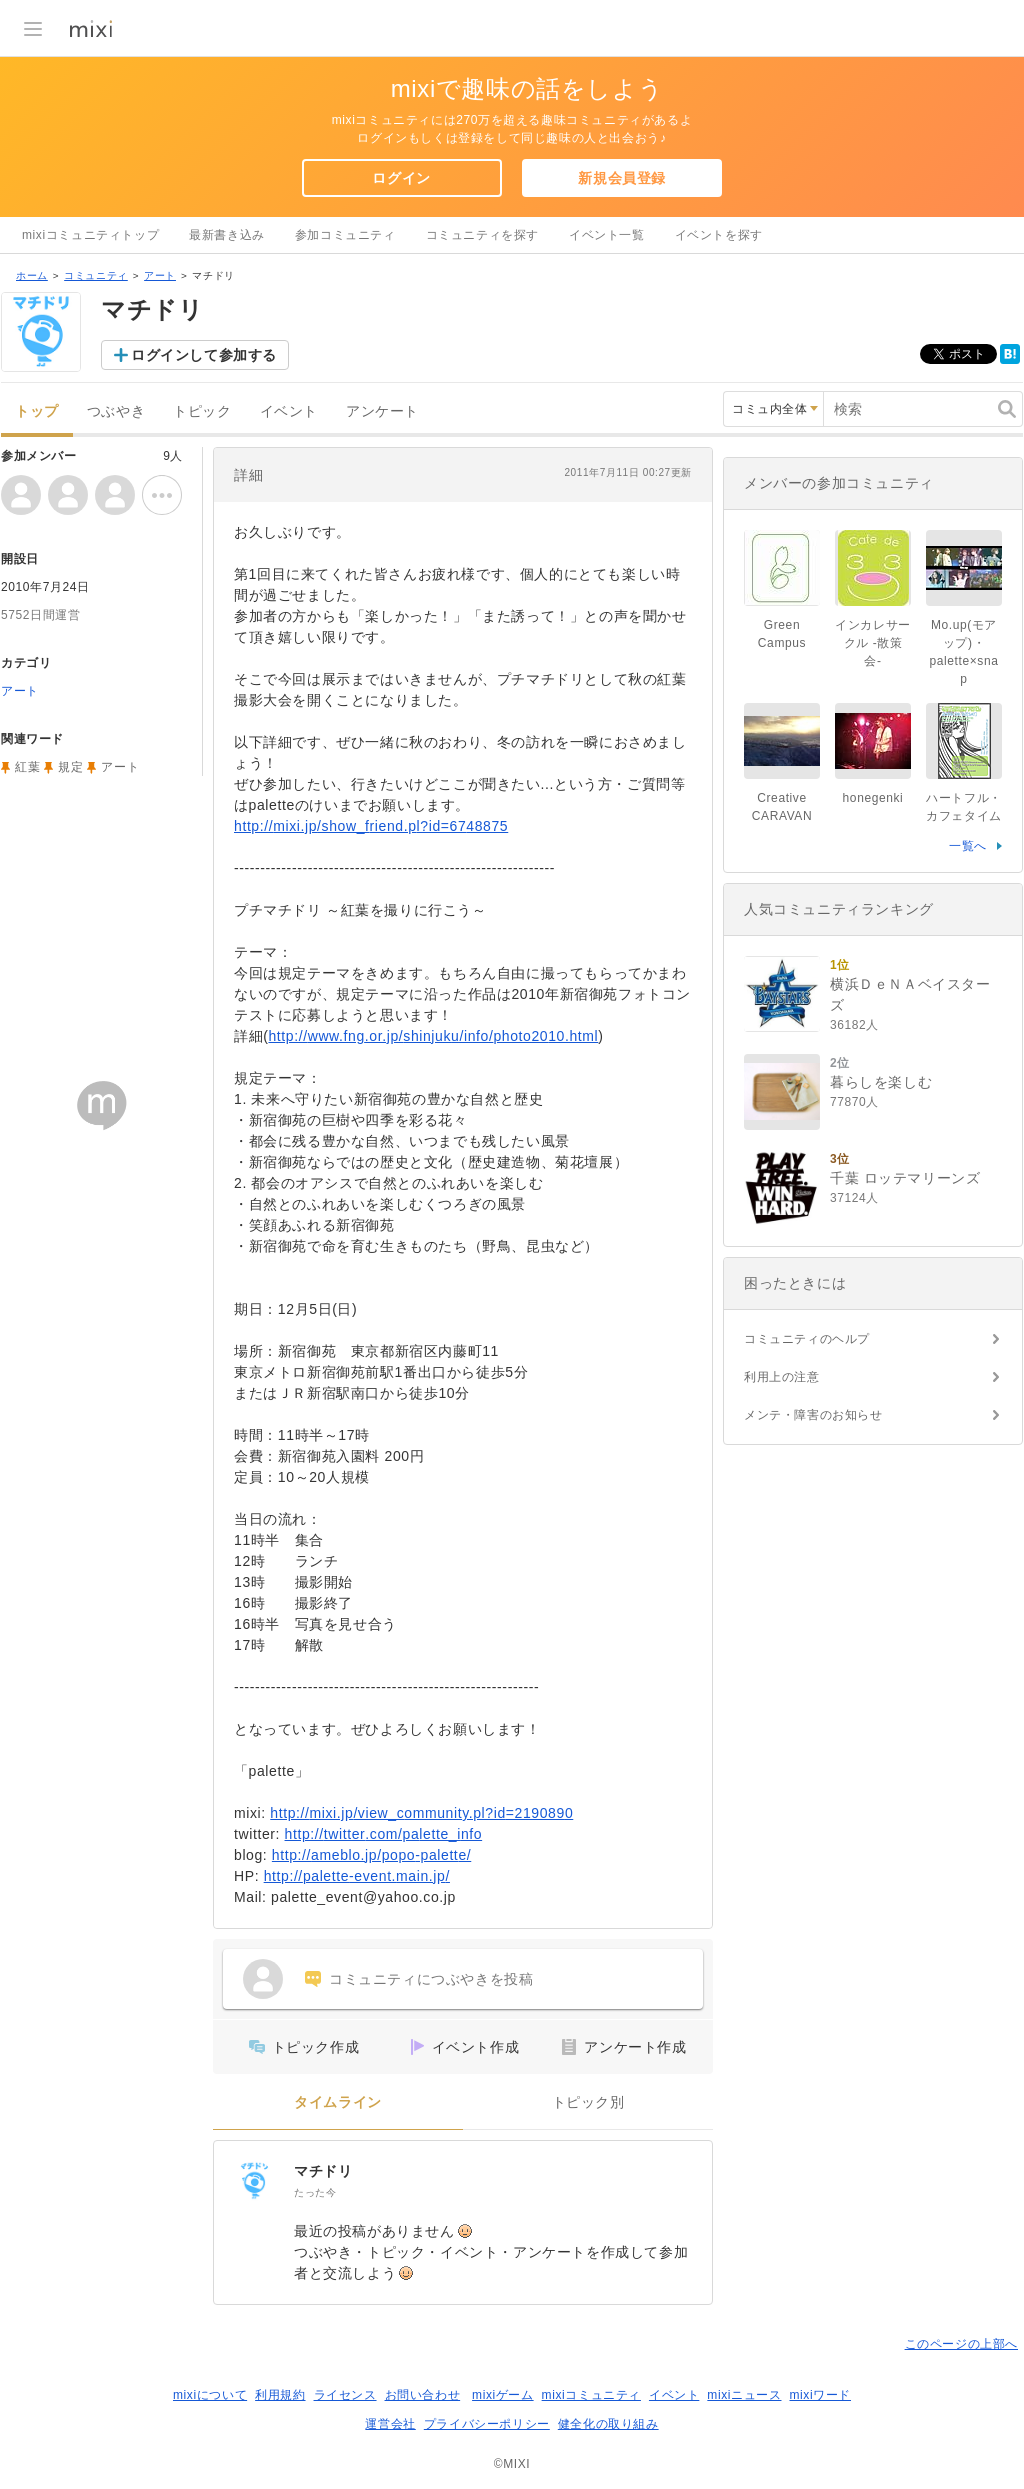 The width and height of the screenshot is (1024, 2489). Describe the element at coordinates (210, 2395) in the screenshot. I see `mixiについて` at that location.